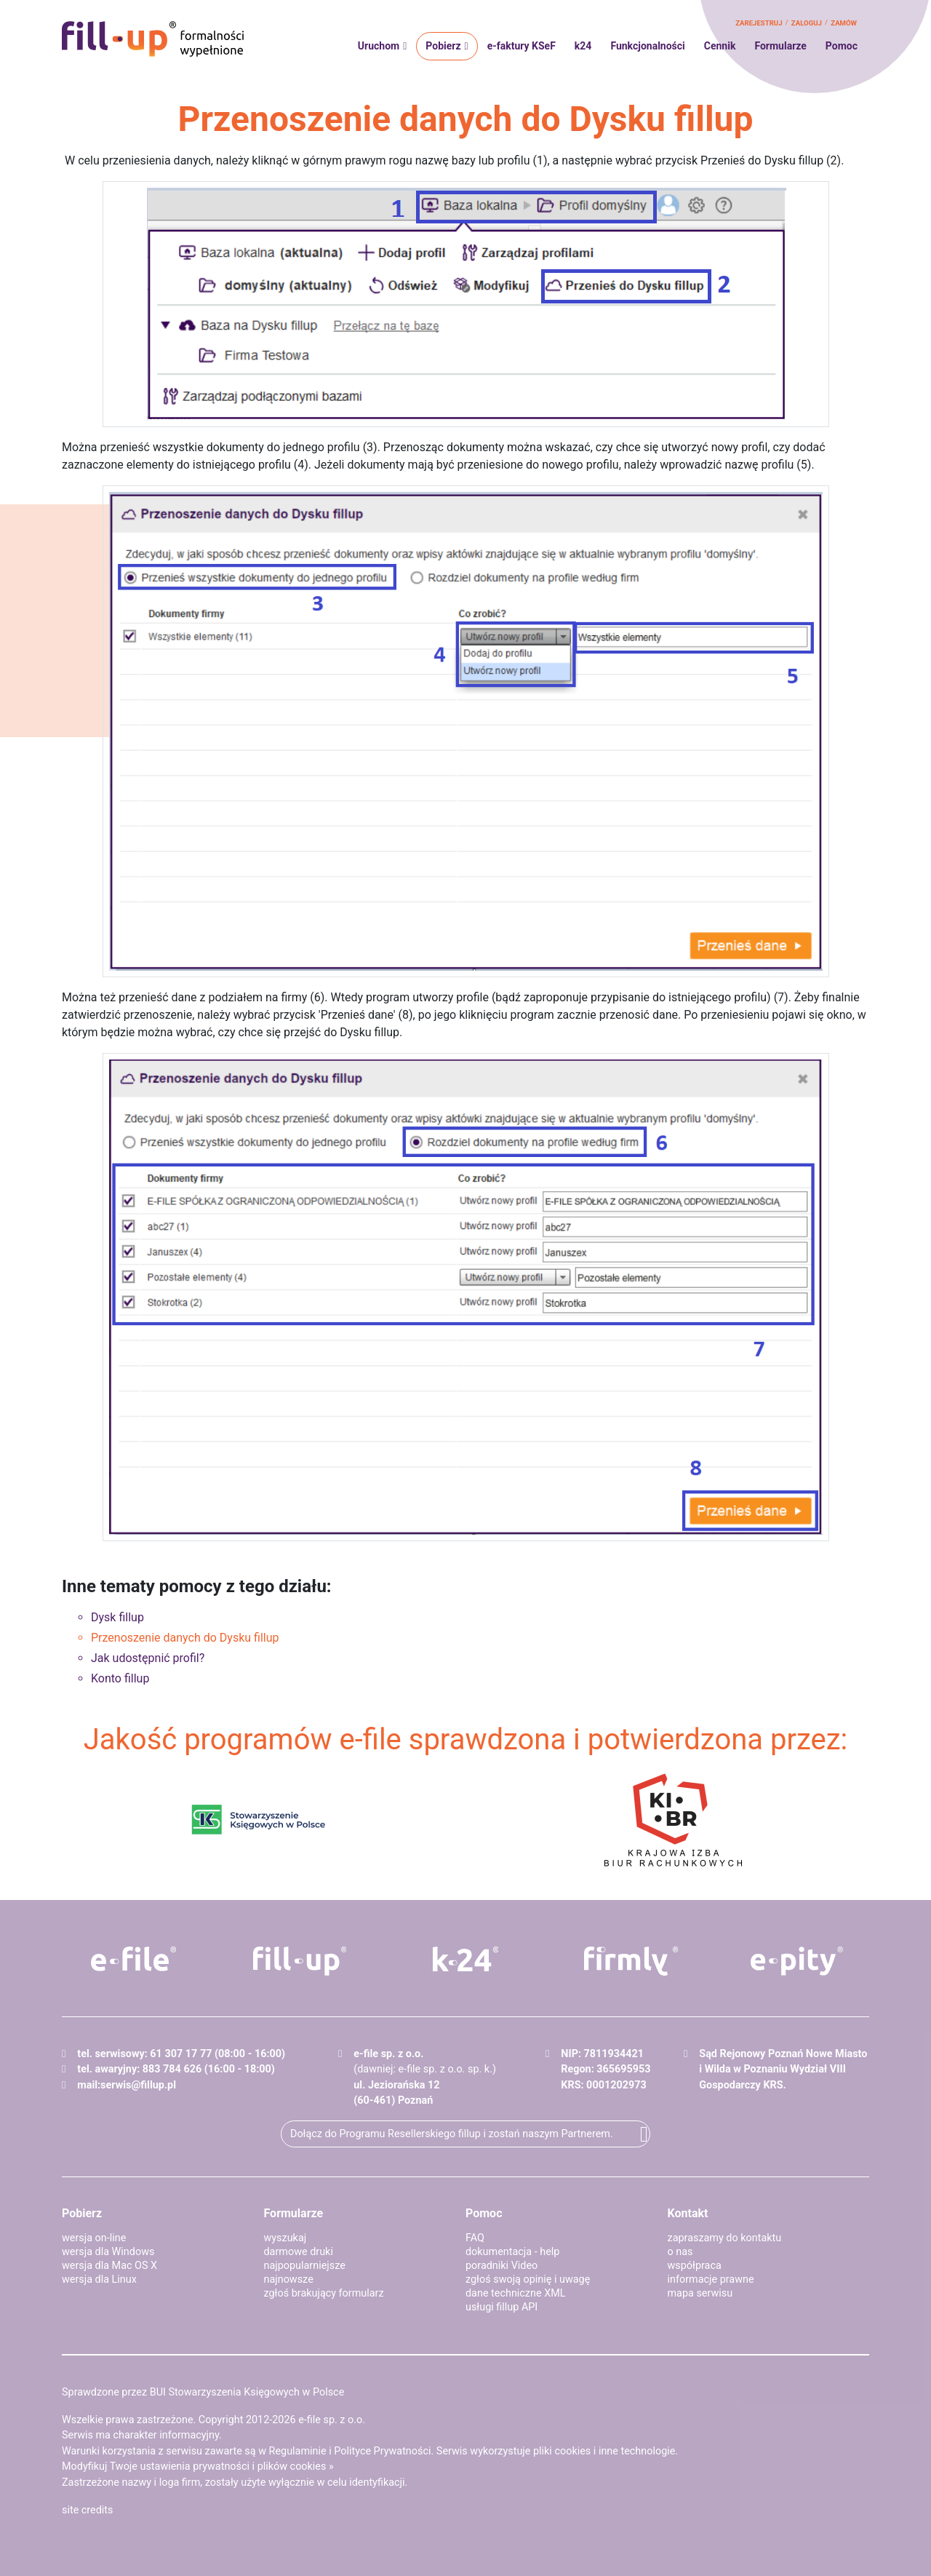 This screenshot has width=931, height=2576. I want to click on poradniki Video, so click(502, 2265).